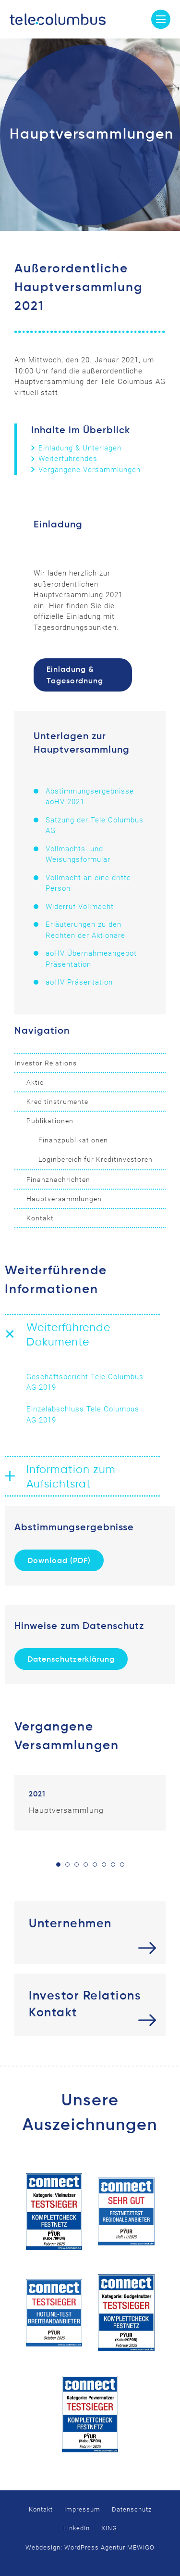  What do you see at coordinates (79, 982) in the screenshot?
I see `aoHV Präsentation` at bounding box center [79, 982].